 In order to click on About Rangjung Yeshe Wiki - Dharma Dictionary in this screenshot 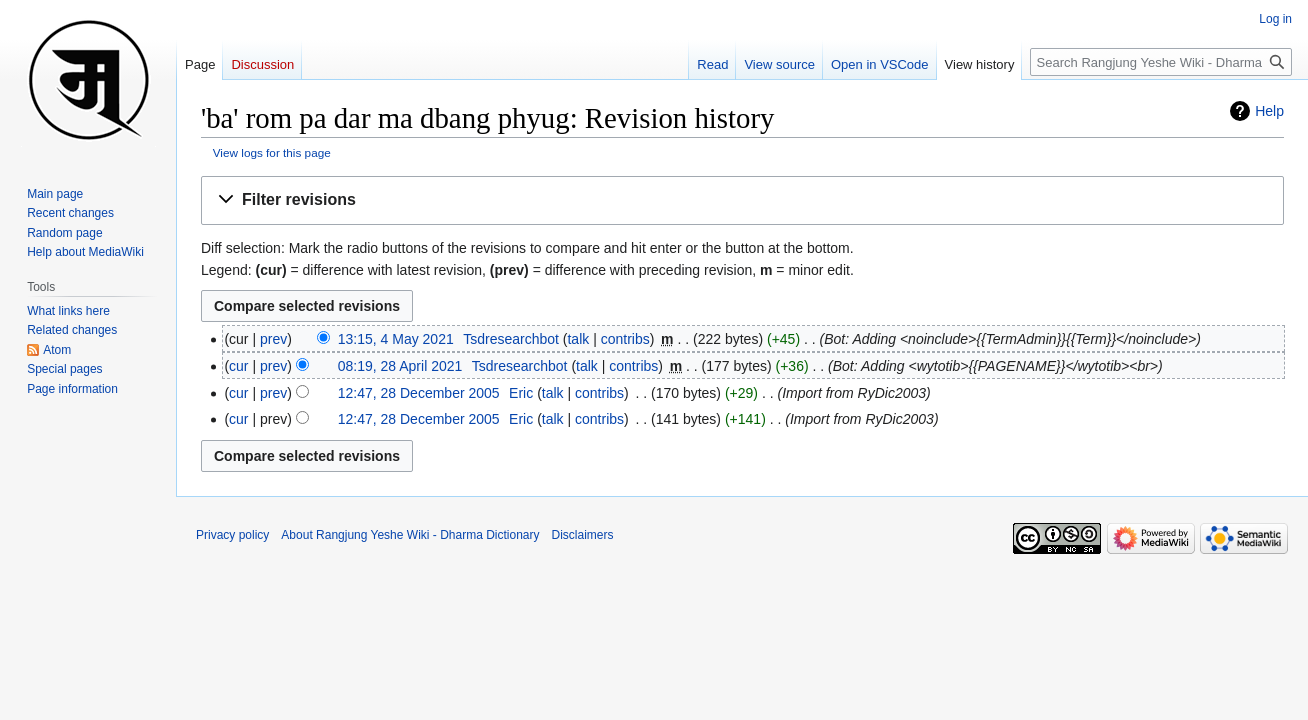, I will do `click(410, 535)`.